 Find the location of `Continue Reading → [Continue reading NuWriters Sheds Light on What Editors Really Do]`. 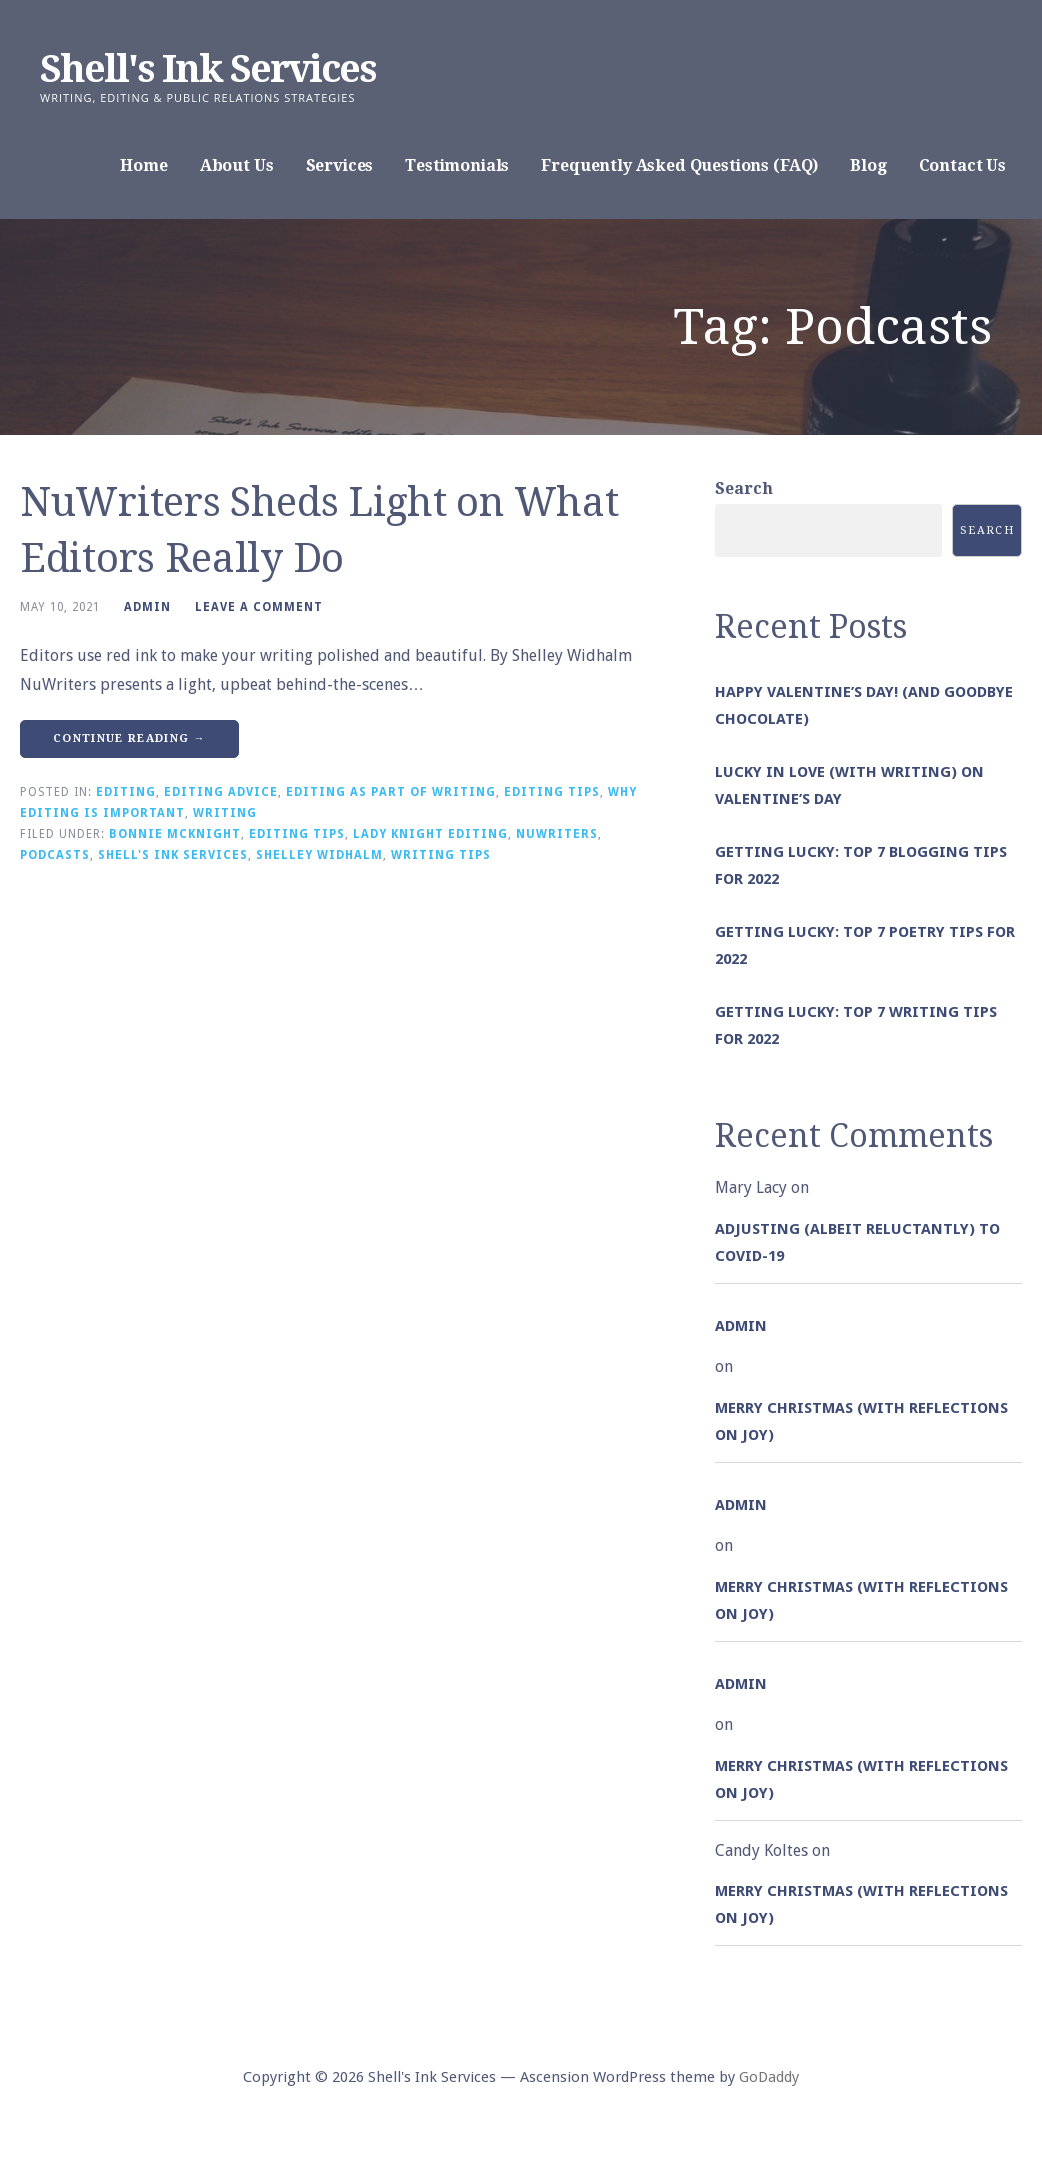

Continue Reading → [Continue reading NuWriters Sheds Light on What Editors Really Do] is located at coordinates (129, 738).